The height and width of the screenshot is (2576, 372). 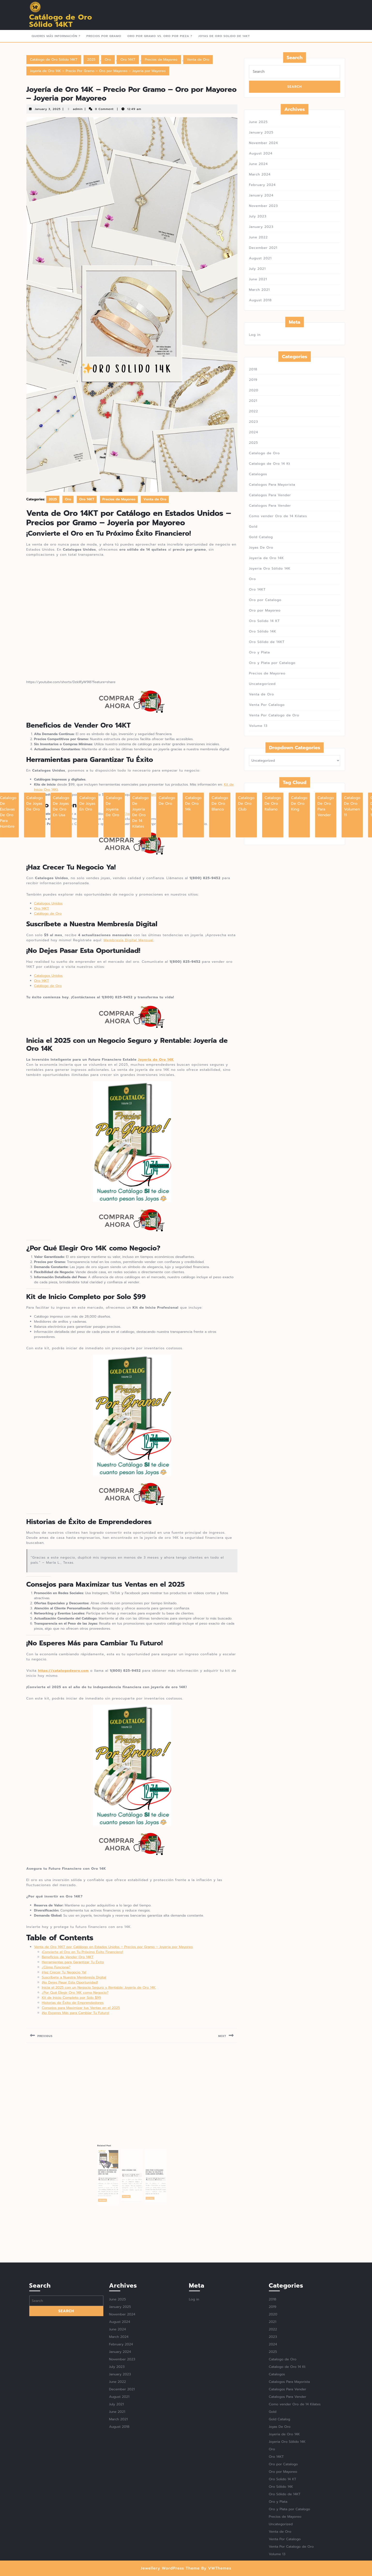 I want to click on Catalogo de Oro 14 Kt, so click(x=289, y=488).